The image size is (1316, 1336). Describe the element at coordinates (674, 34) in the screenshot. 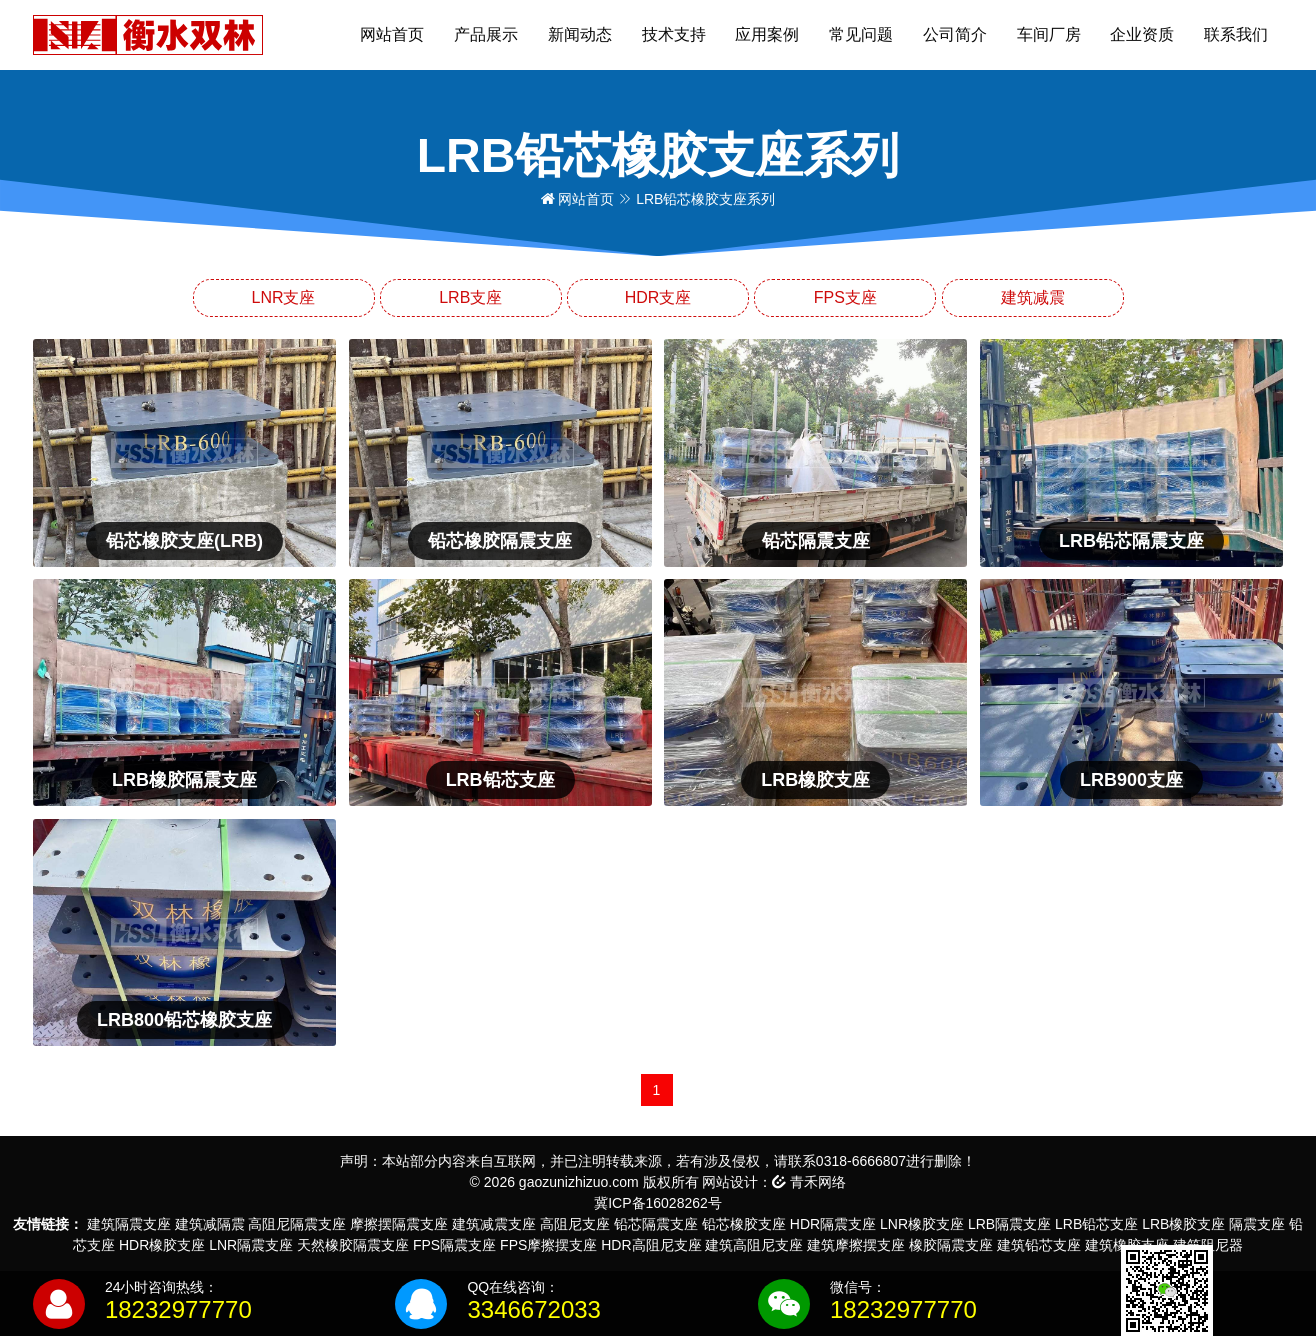

I see `技术支持` at that location.